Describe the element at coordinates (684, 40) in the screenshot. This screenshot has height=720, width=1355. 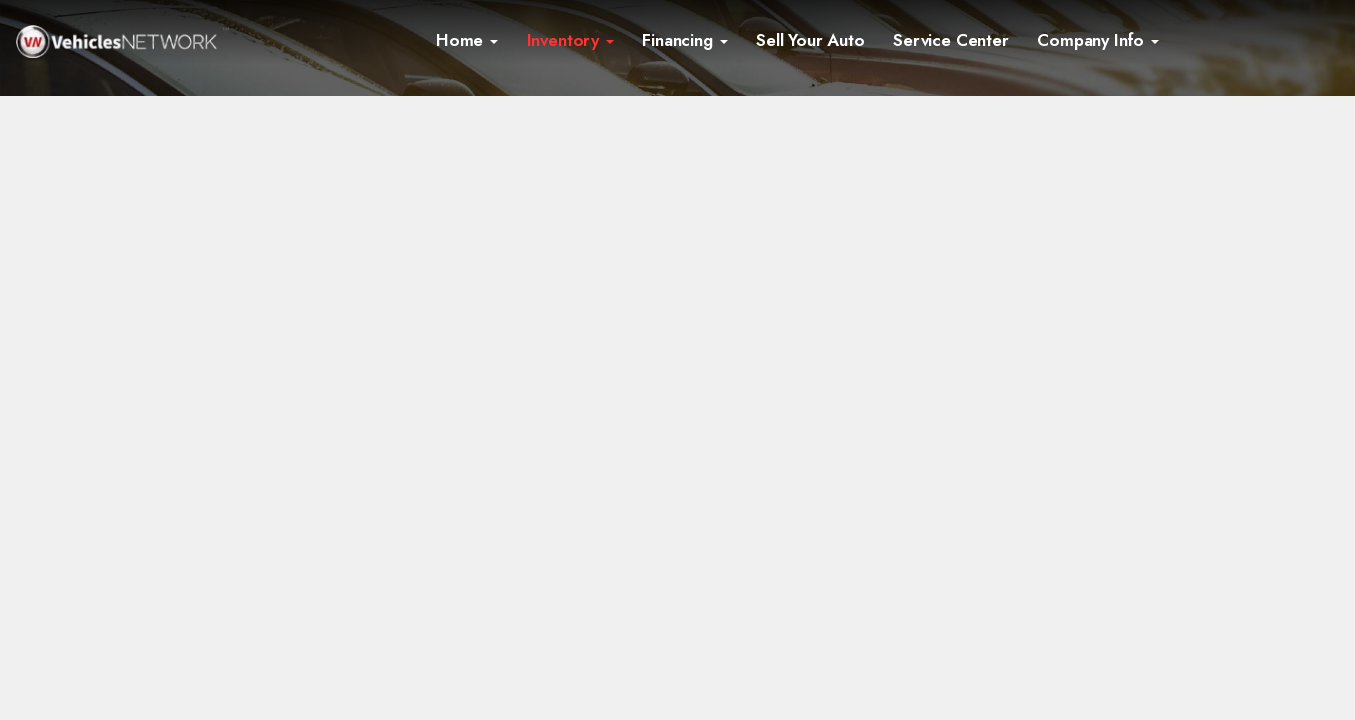
I see `Financing` at that location.